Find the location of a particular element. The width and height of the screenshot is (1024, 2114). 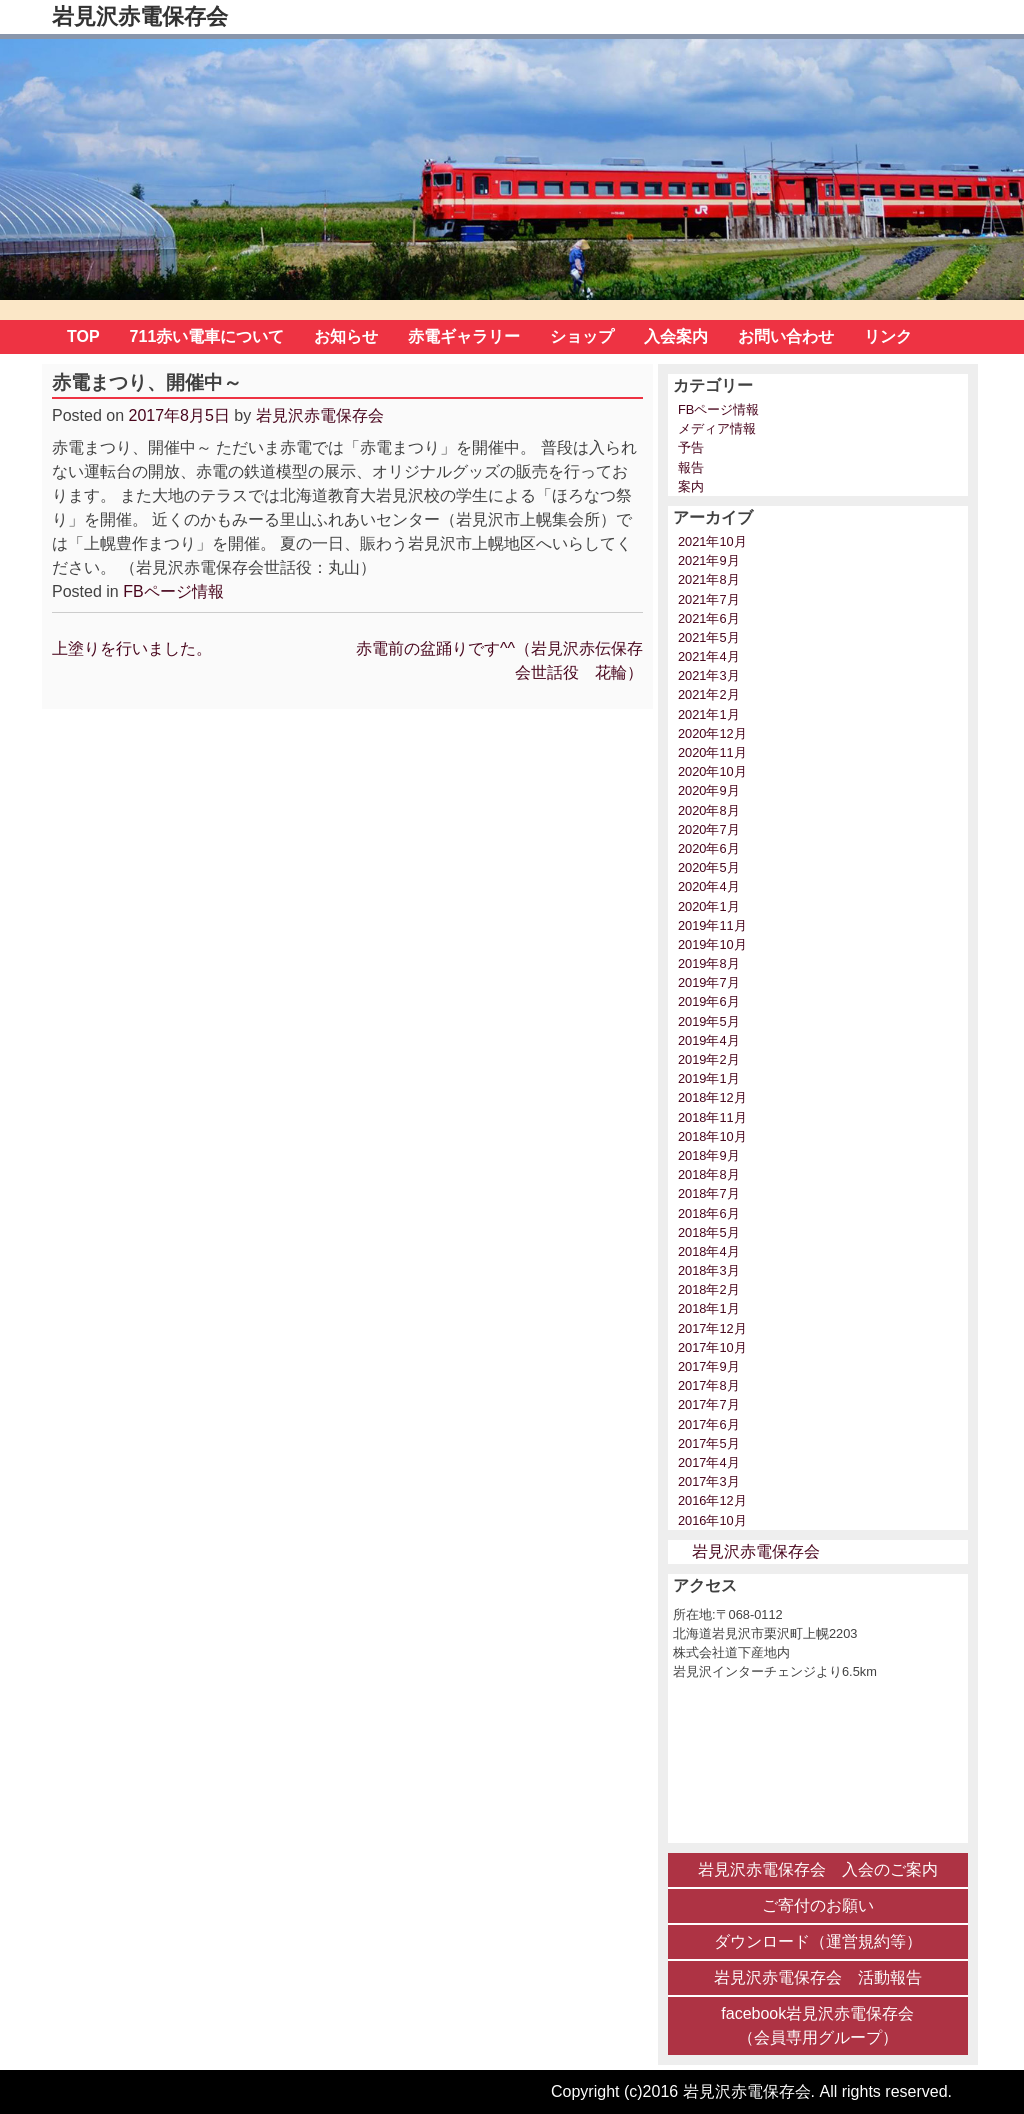

2019年5月 is located at coordinates (709, 1021).